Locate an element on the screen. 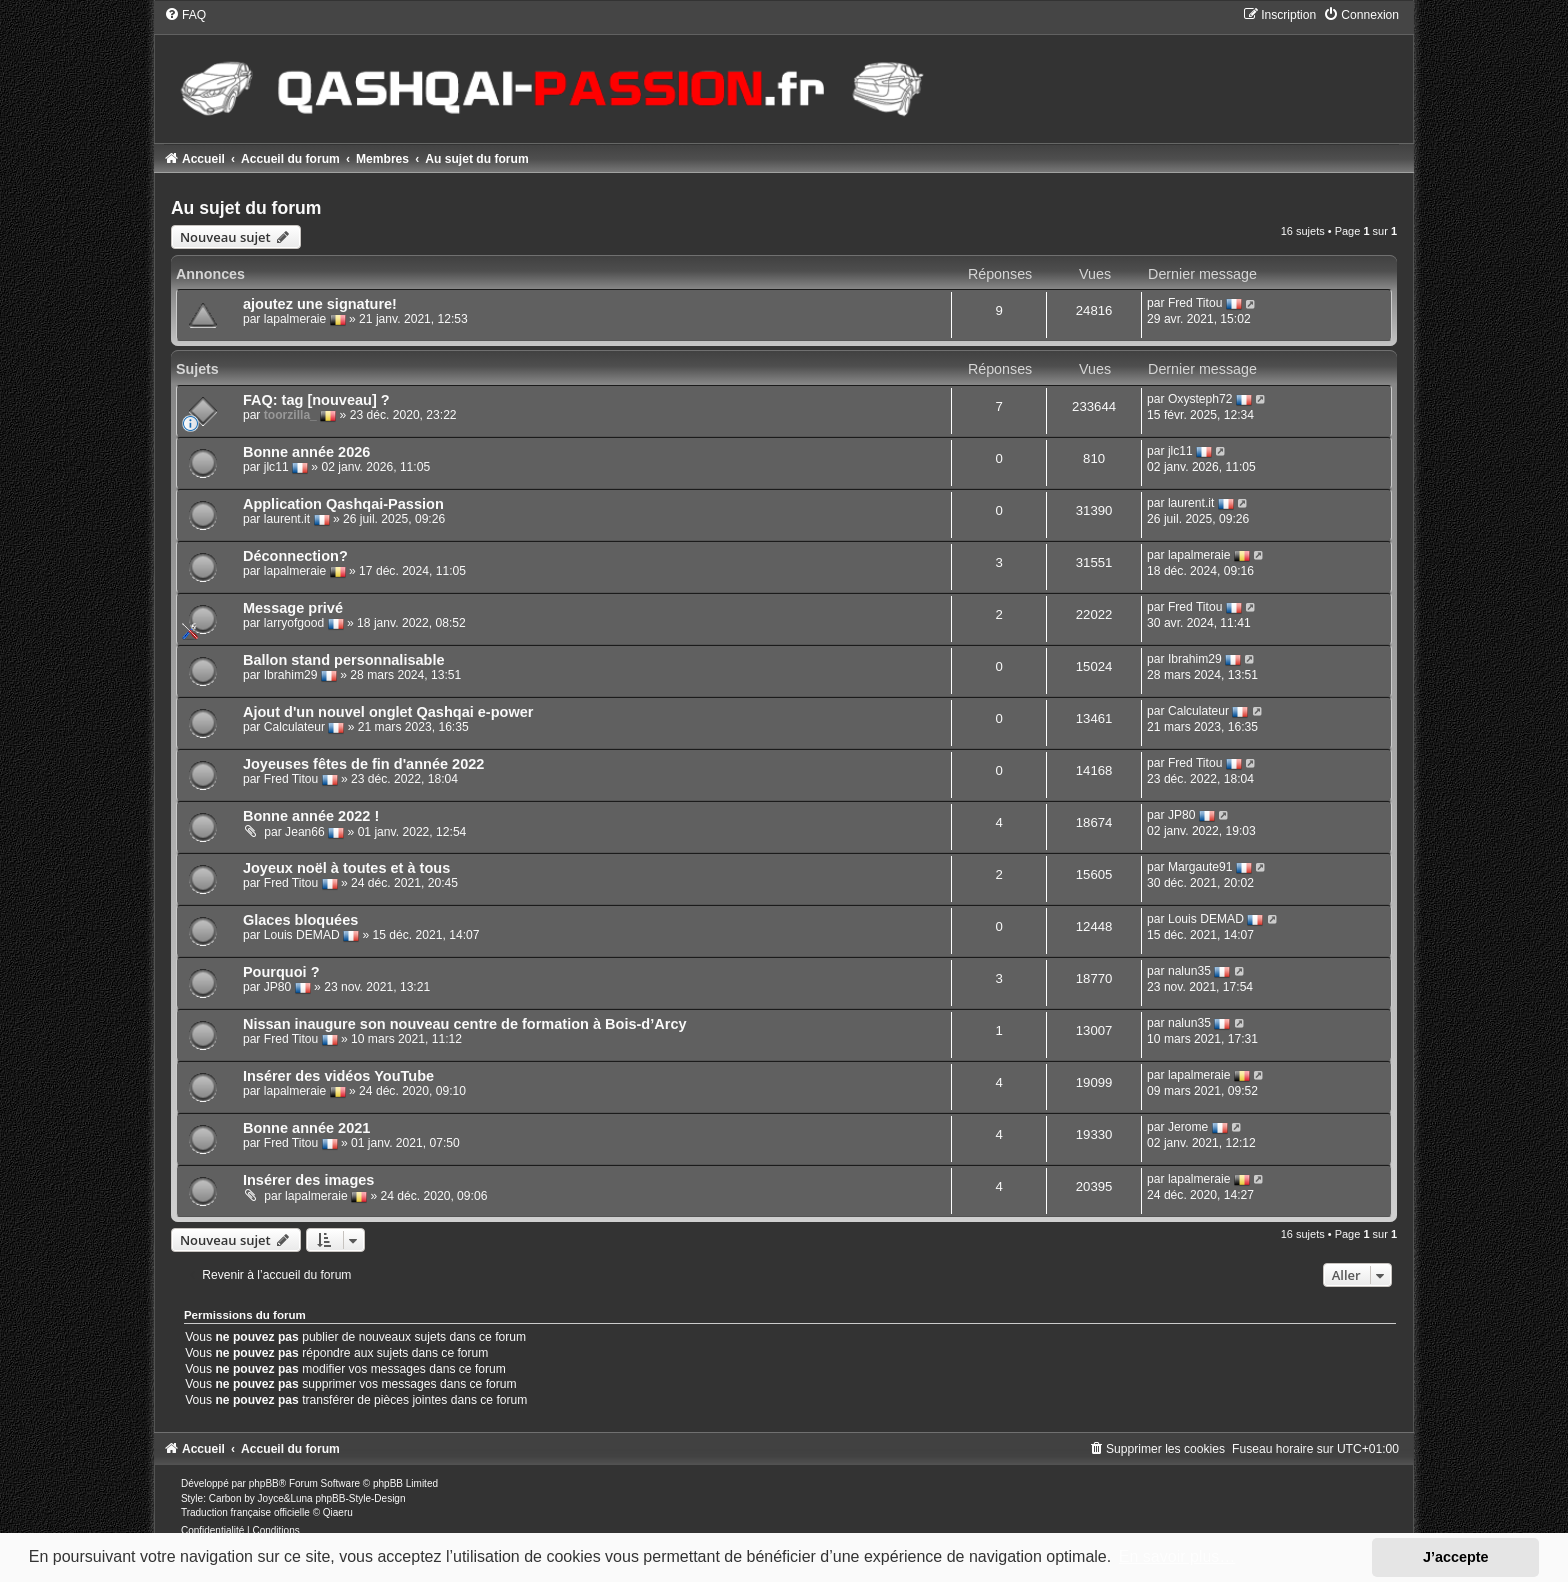 This screenshot has height=1582, width=1568. Nissan inaugure son nouveau centre de formation à Bois-d’Arcy is located at coordinates (465, 1024).